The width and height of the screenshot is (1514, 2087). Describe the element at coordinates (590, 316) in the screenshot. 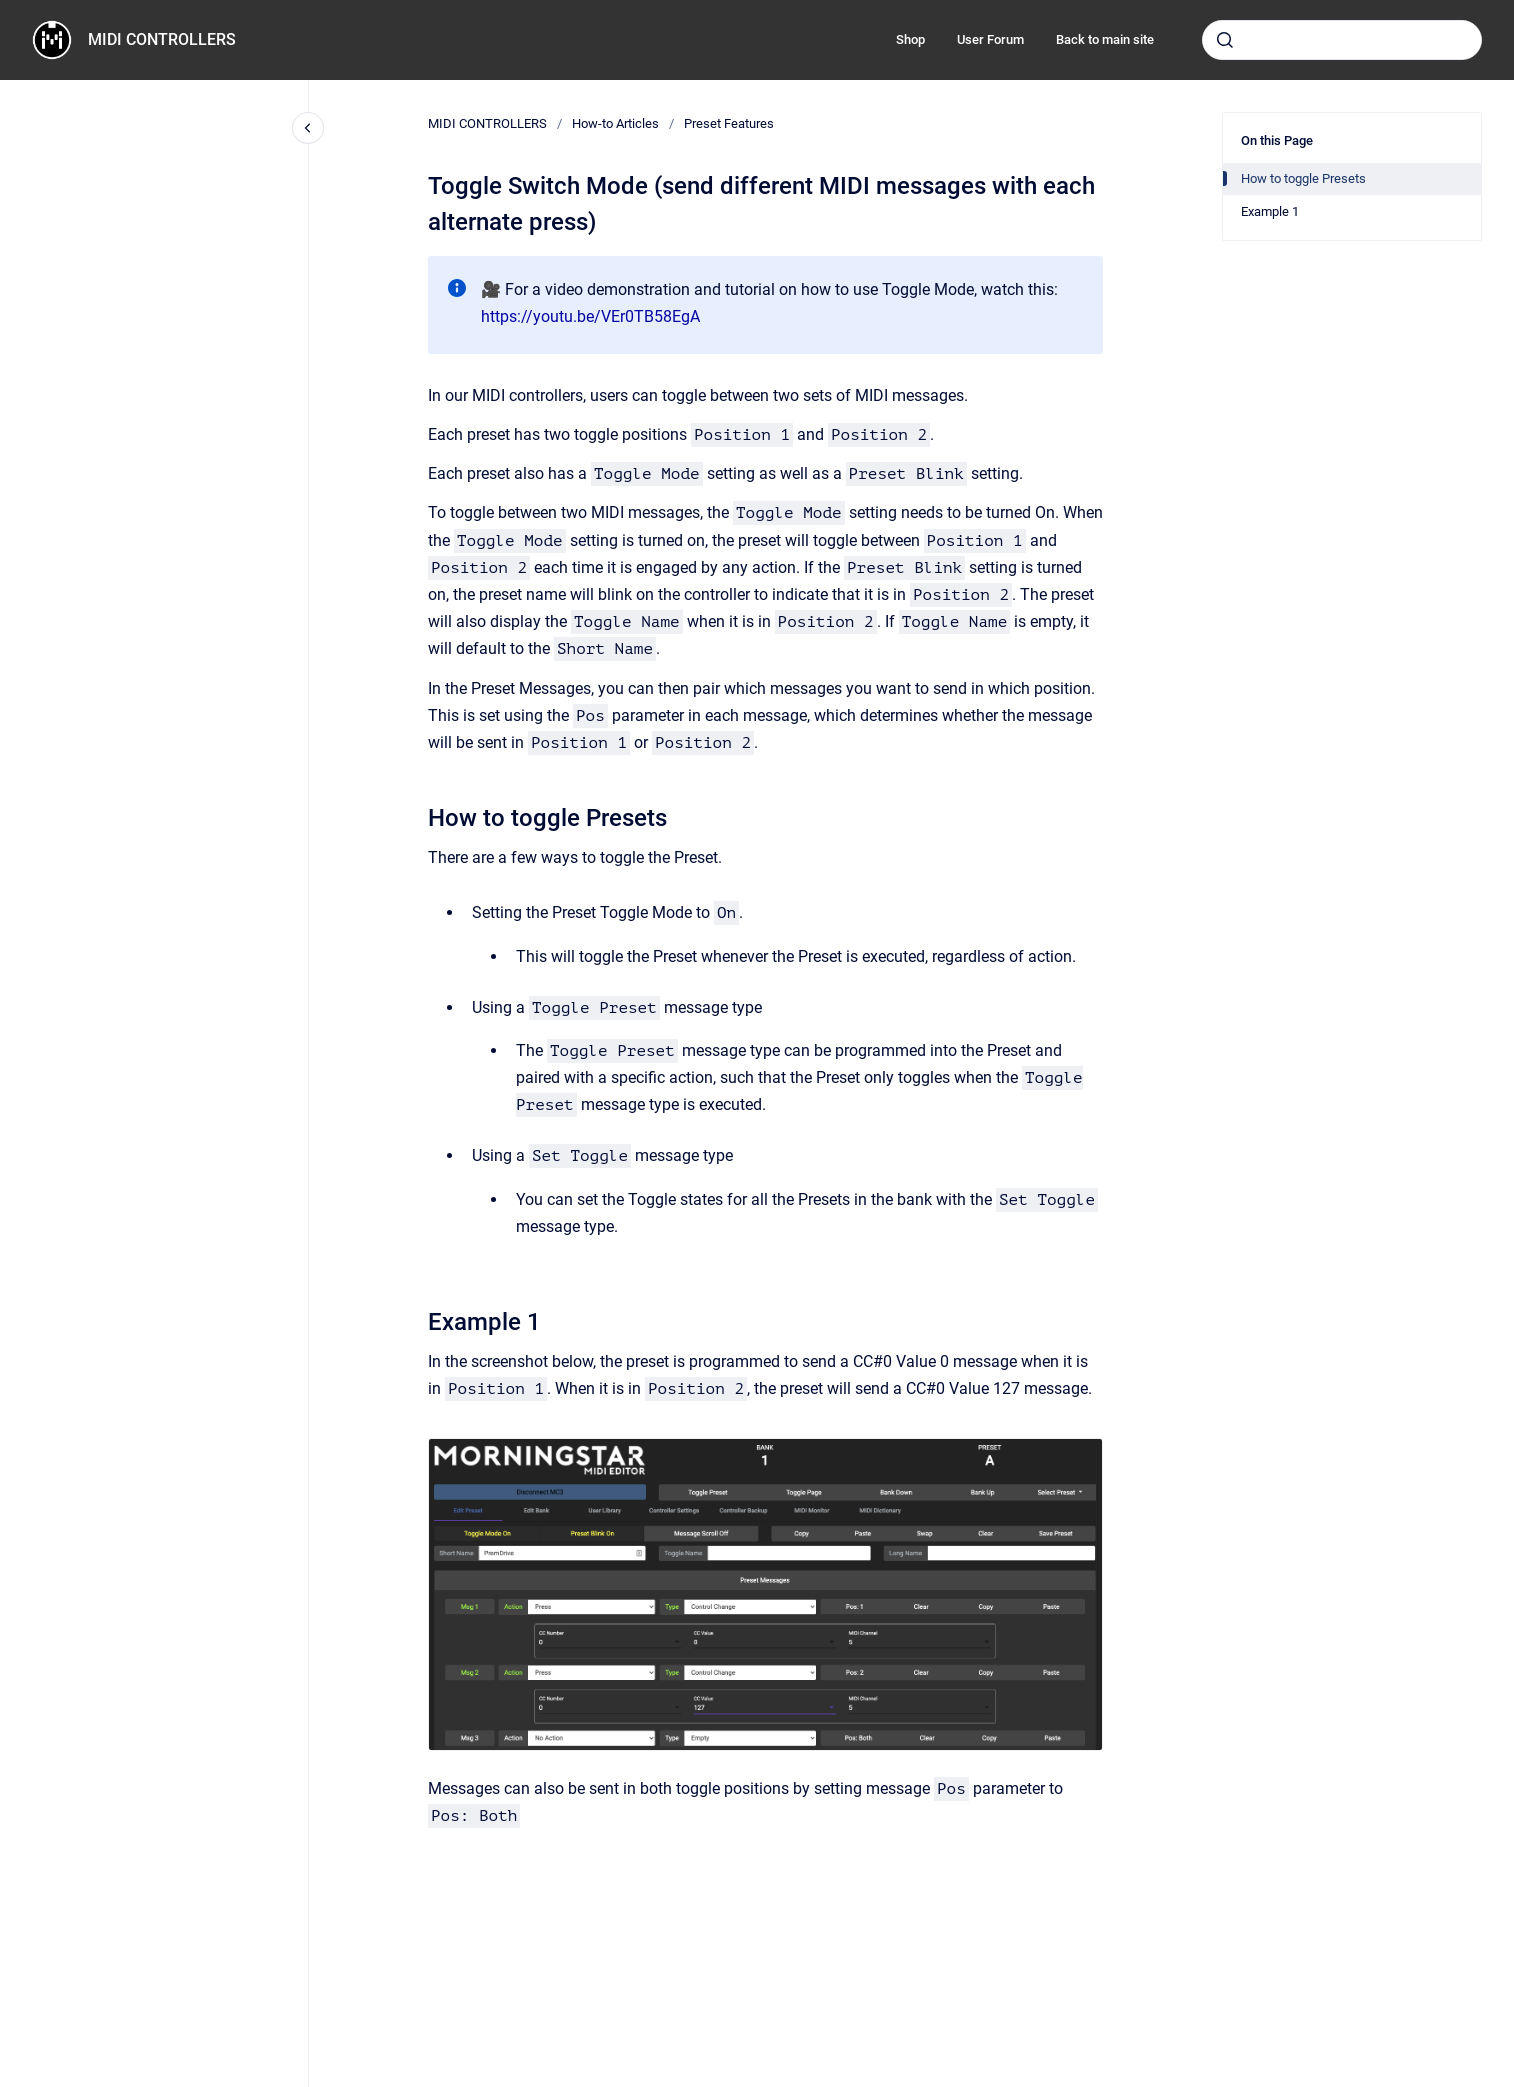

I see `https://youtu.be/VEr0TB58EgA` at that location.